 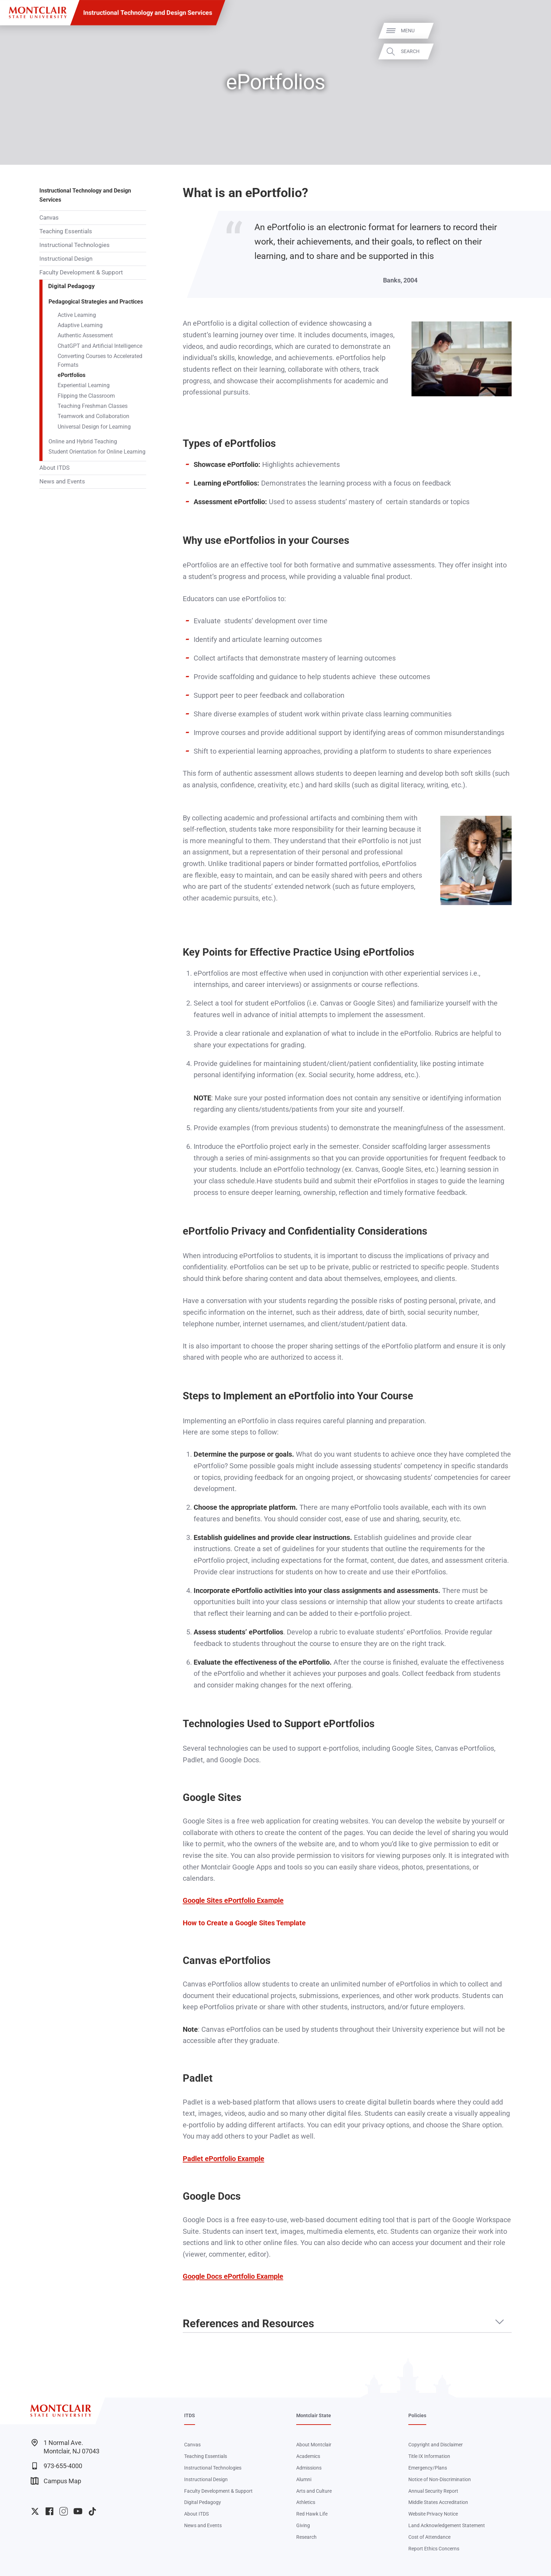 What do you see at coordinates (65, 231) in the screenshot?
I see `Teaching Essentials` at bounding box center [65, 231].